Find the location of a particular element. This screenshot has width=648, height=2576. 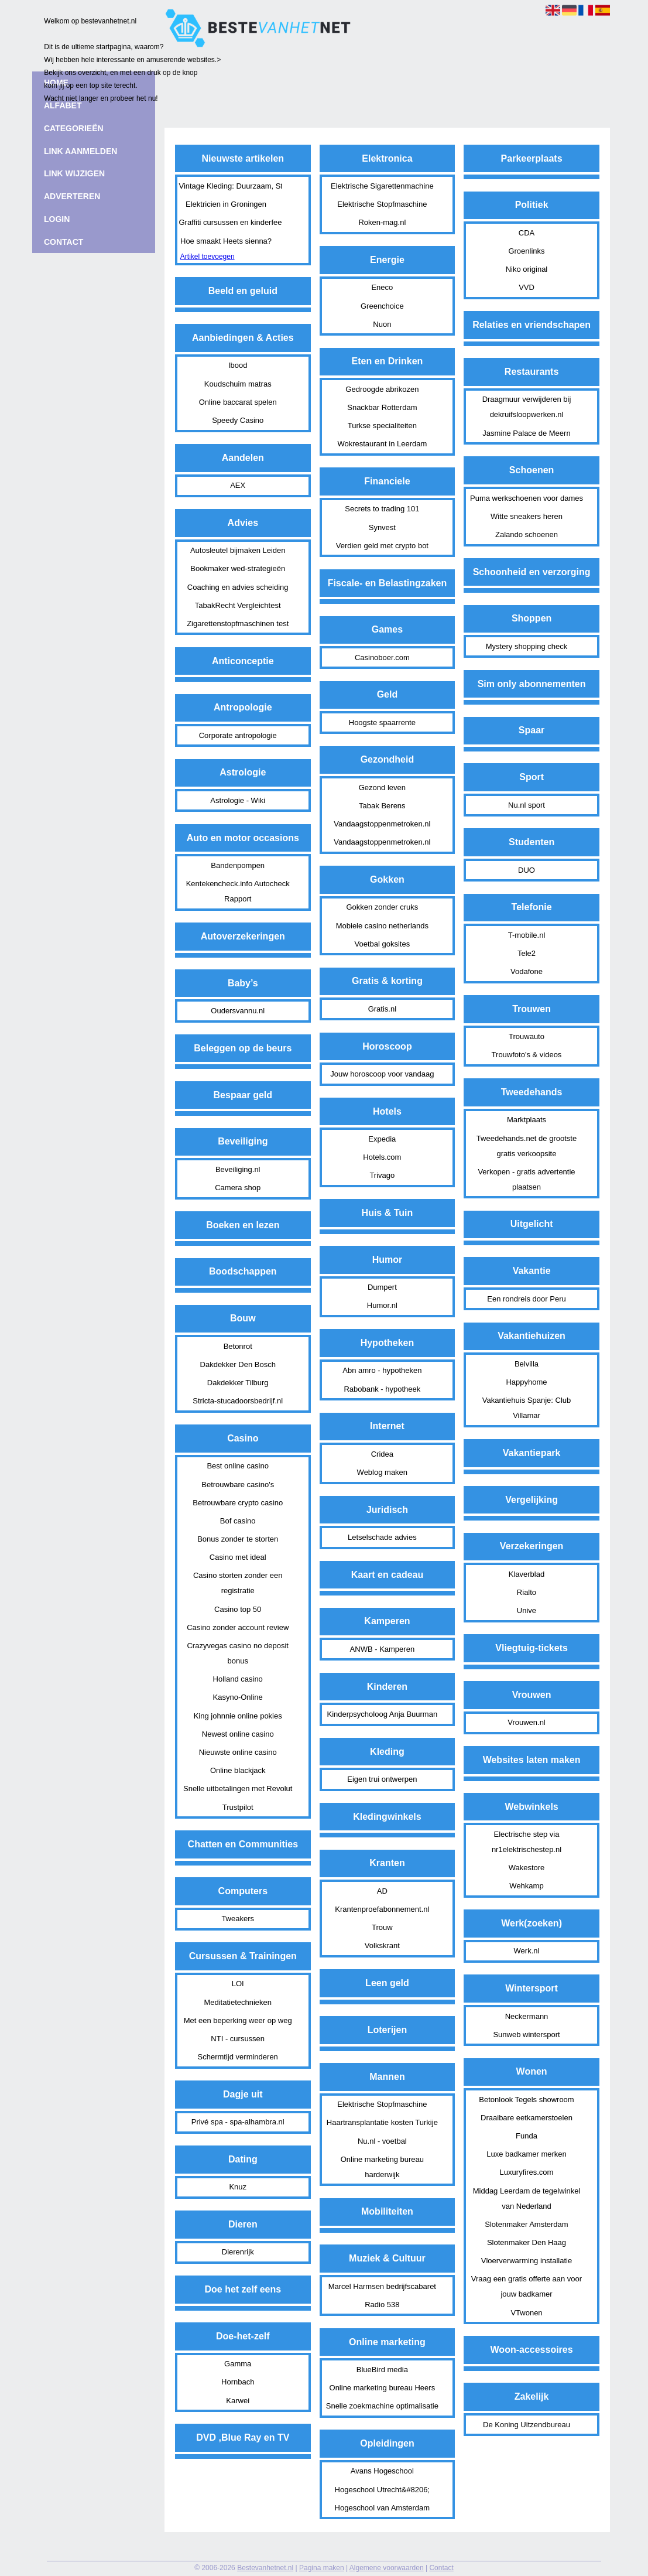

Artikel toevoegen is located at coordinates (207, 256).